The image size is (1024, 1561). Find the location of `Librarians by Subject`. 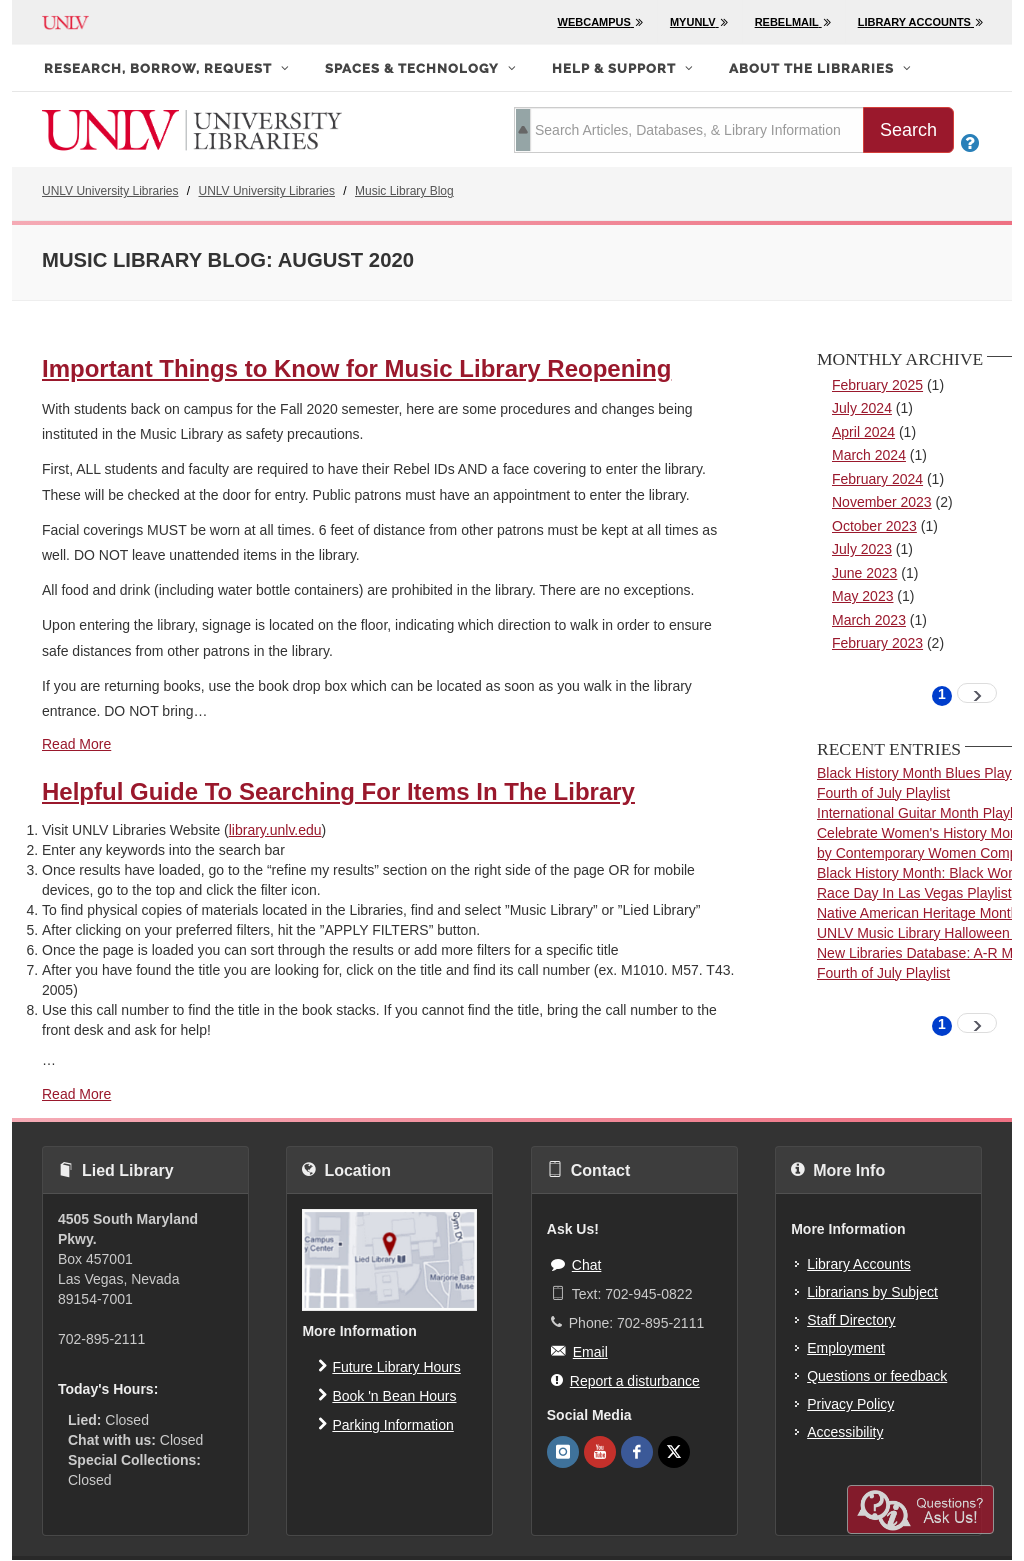

Librarians by Subject is located at coordinates (872, 1292).